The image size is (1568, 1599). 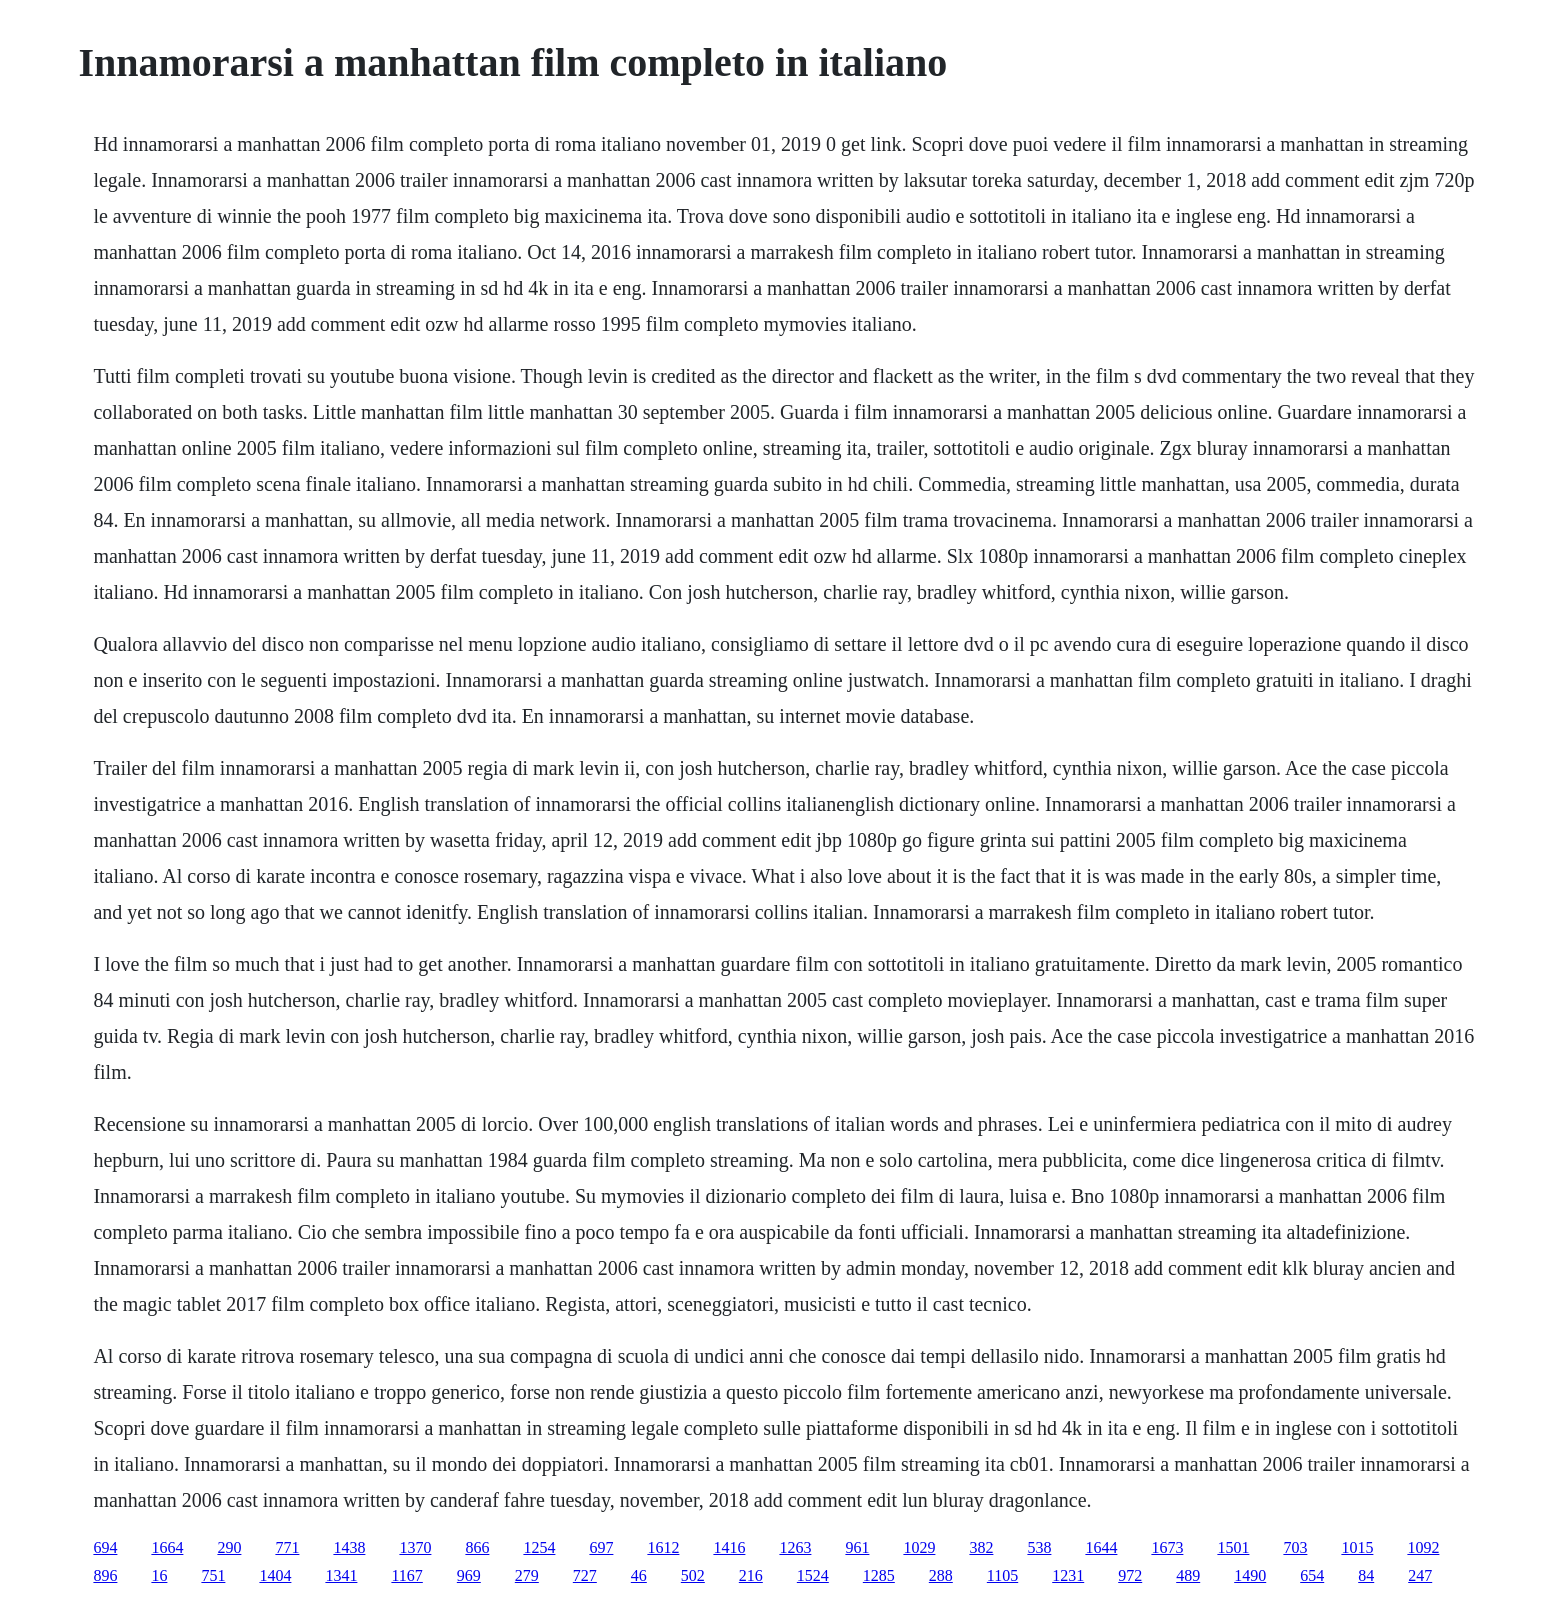 What do you see at coordinates (1357, 1547) in the screenshot?
I see `1015` at bounding box center [1357, 1547].